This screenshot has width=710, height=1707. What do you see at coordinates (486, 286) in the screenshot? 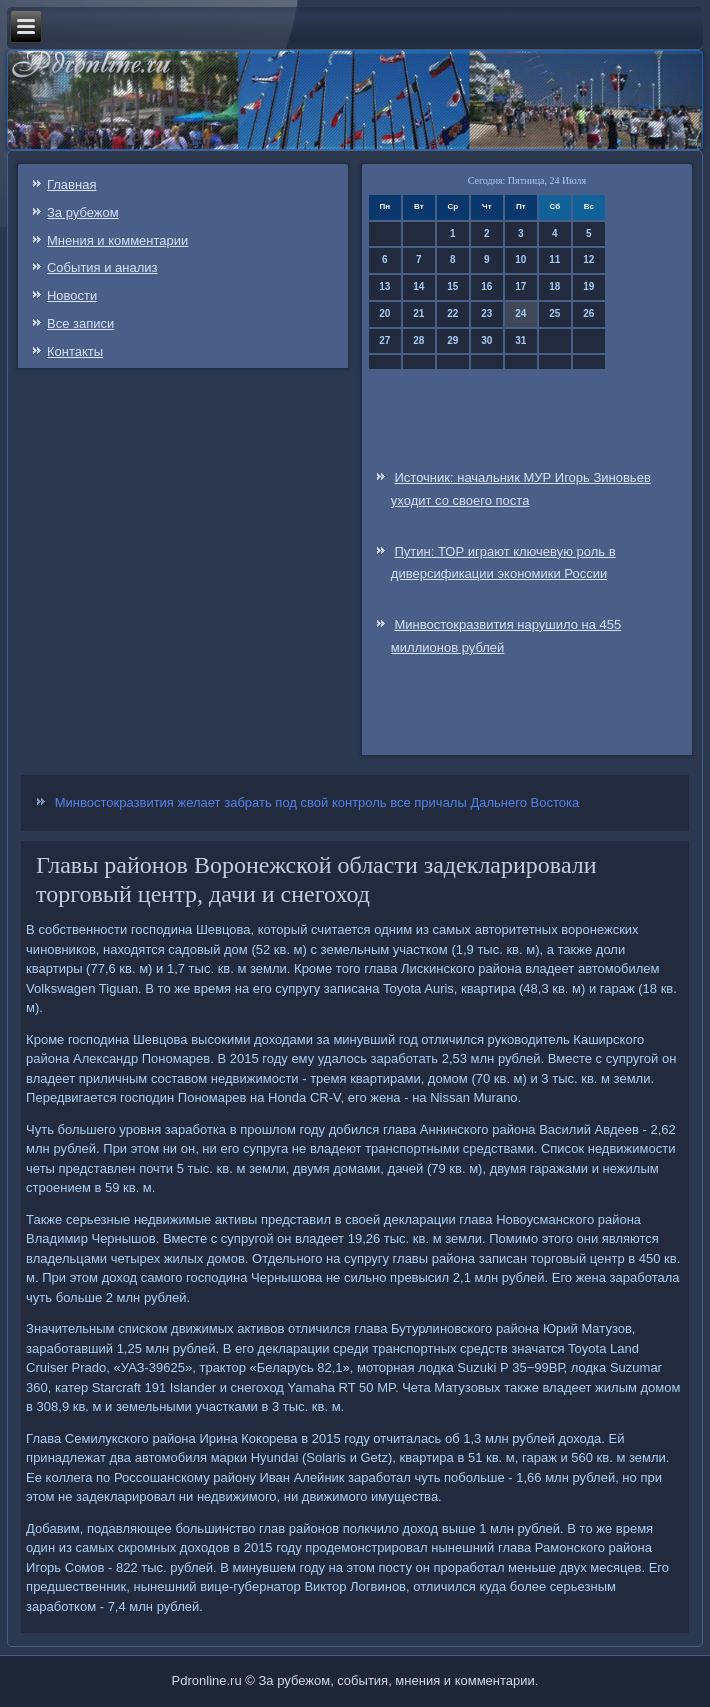
I see `16` at bounding box center [486, 286].